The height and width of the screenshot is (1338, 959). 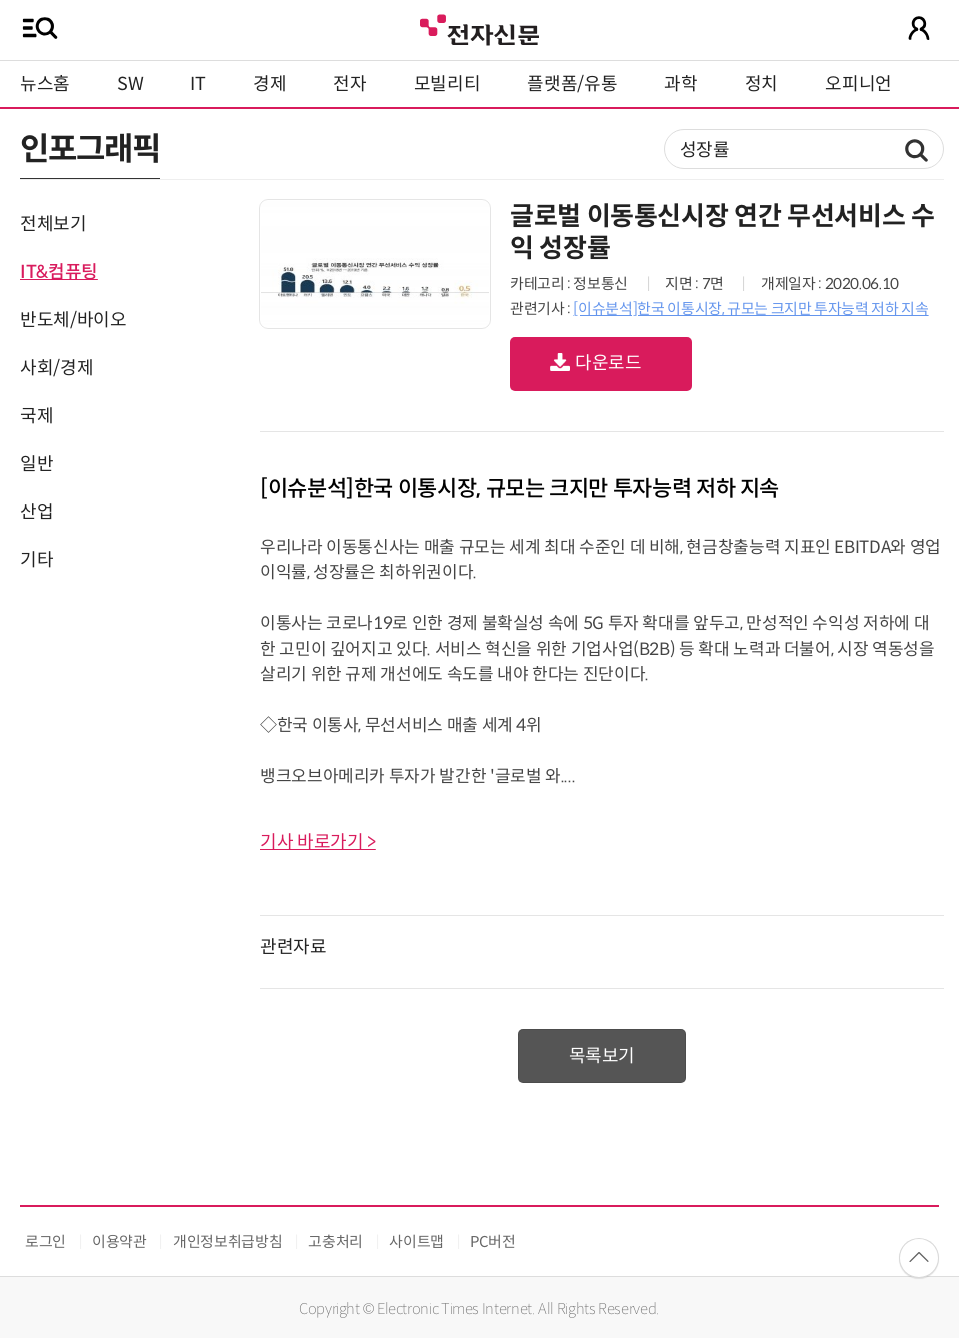 What do you see at coordinates (130, 84) in the screenshot?
I see `SW` at bounding box center [130, 84].